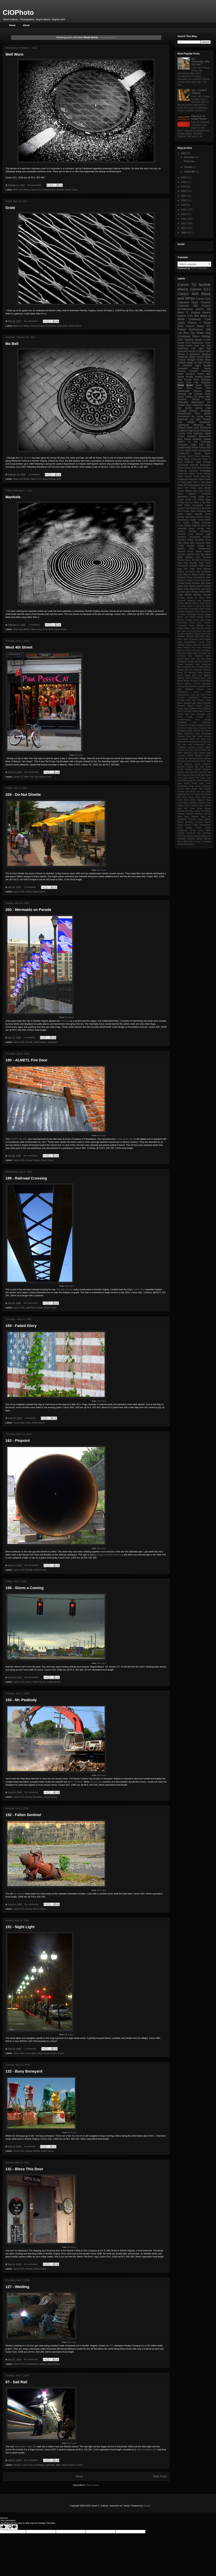 Image resolution: width=216 pixels, height=2576 pixels. Describe the element at coordinates (18, 1893) in the screenshot. I see `fire hydrant` at that location.